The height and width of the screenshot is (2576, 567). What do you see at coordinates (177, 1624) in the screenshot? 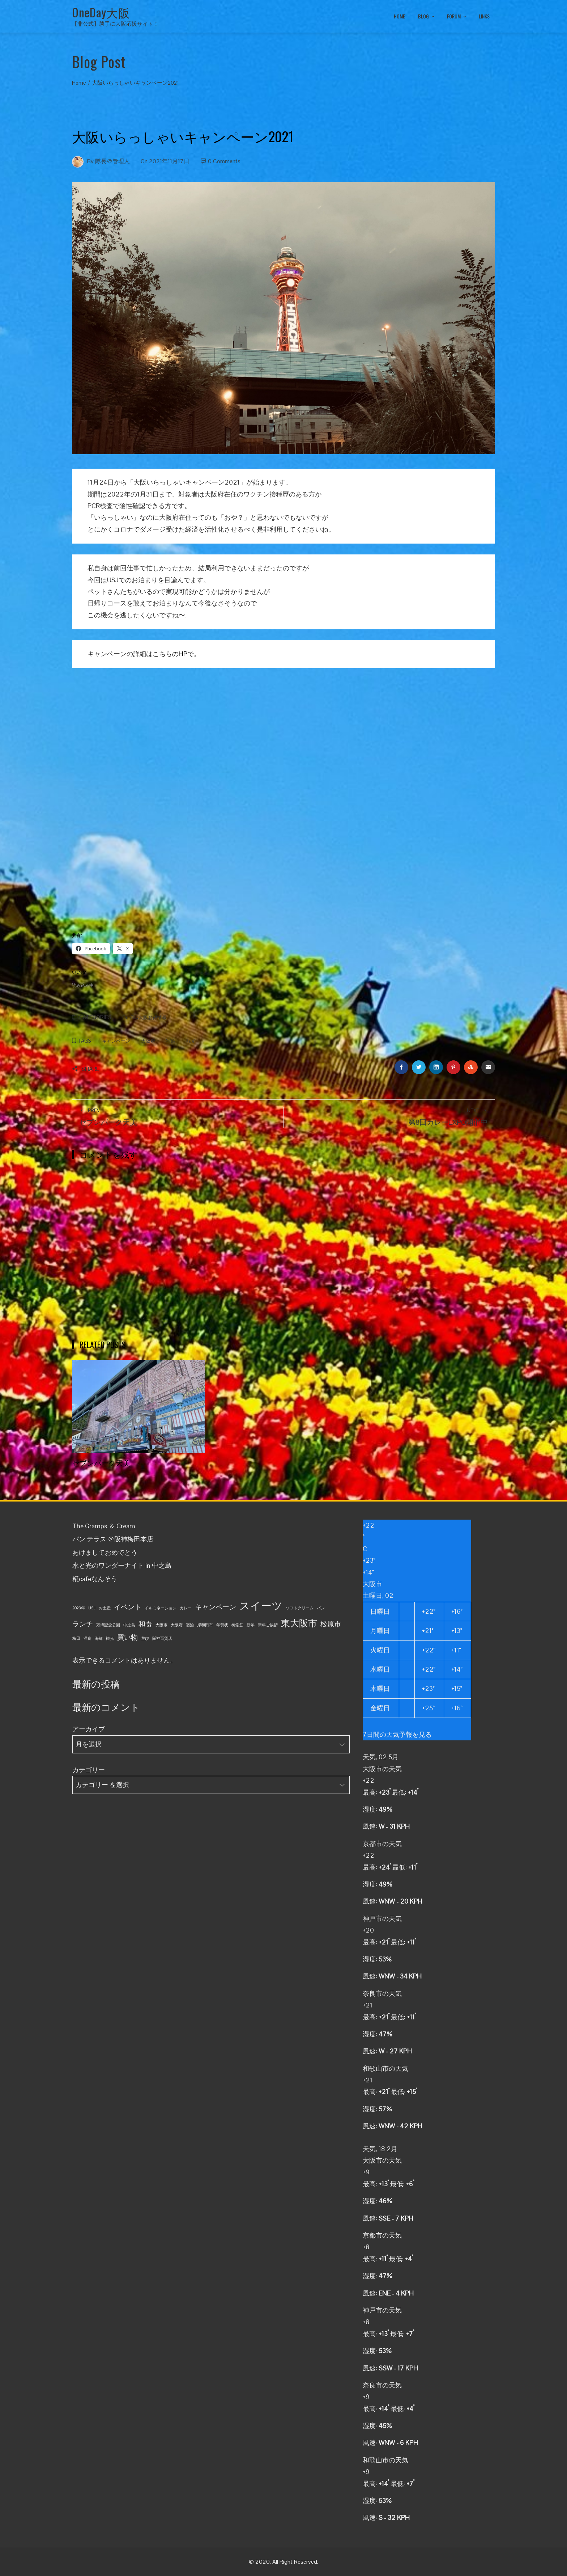
I see `大阪府 [大阪府 (1個の項目)]` at bounding box center [177, 1624].